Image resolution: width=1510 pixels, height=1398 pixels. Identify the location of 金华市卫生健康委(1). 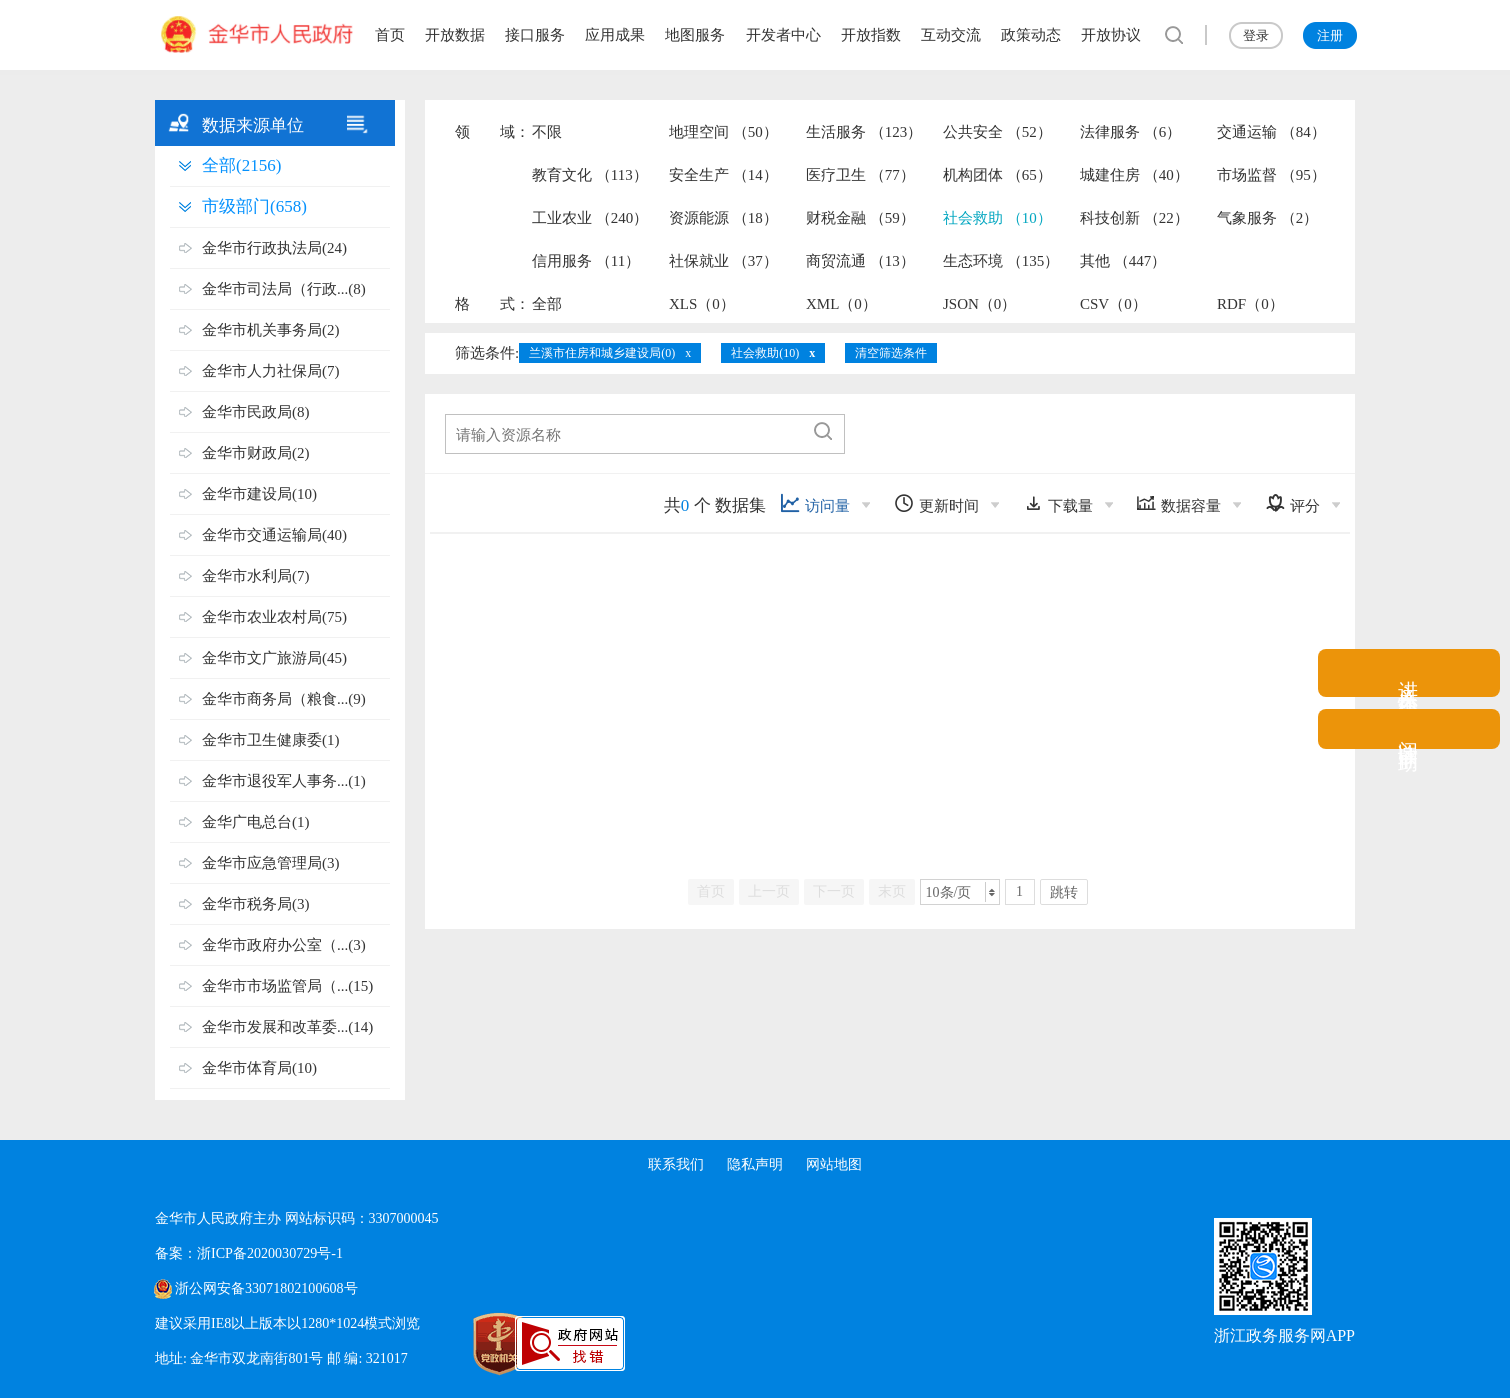
(271, 740).